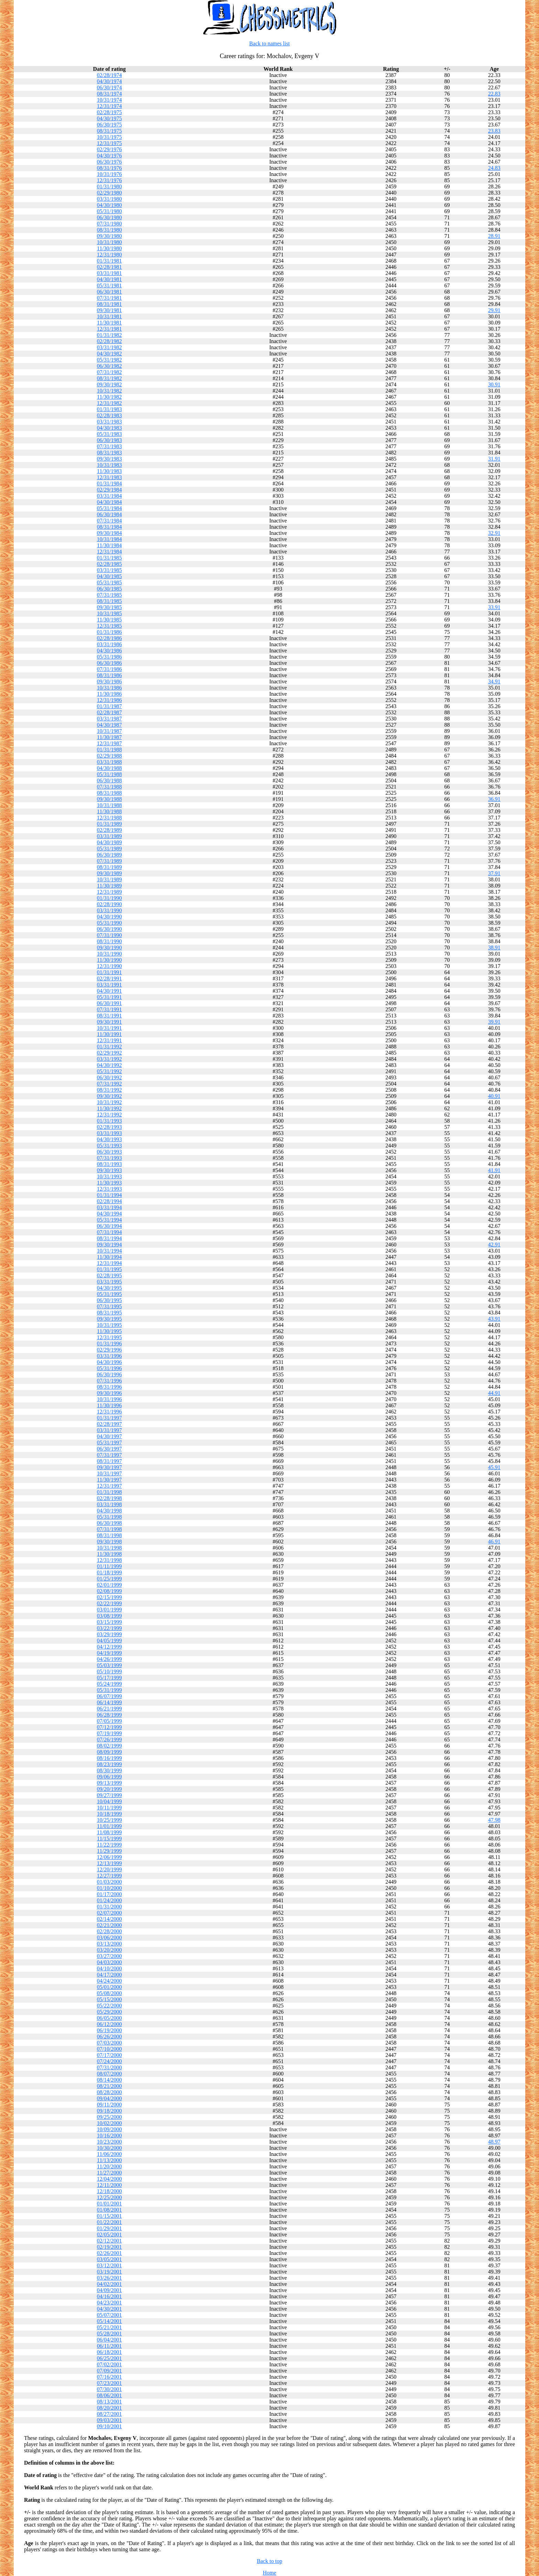 The height and width of the screenshot is (2576, 539). Describe the element at coordinates (109, 1560) in the screenshot. I see `12/31/1998` at that location.